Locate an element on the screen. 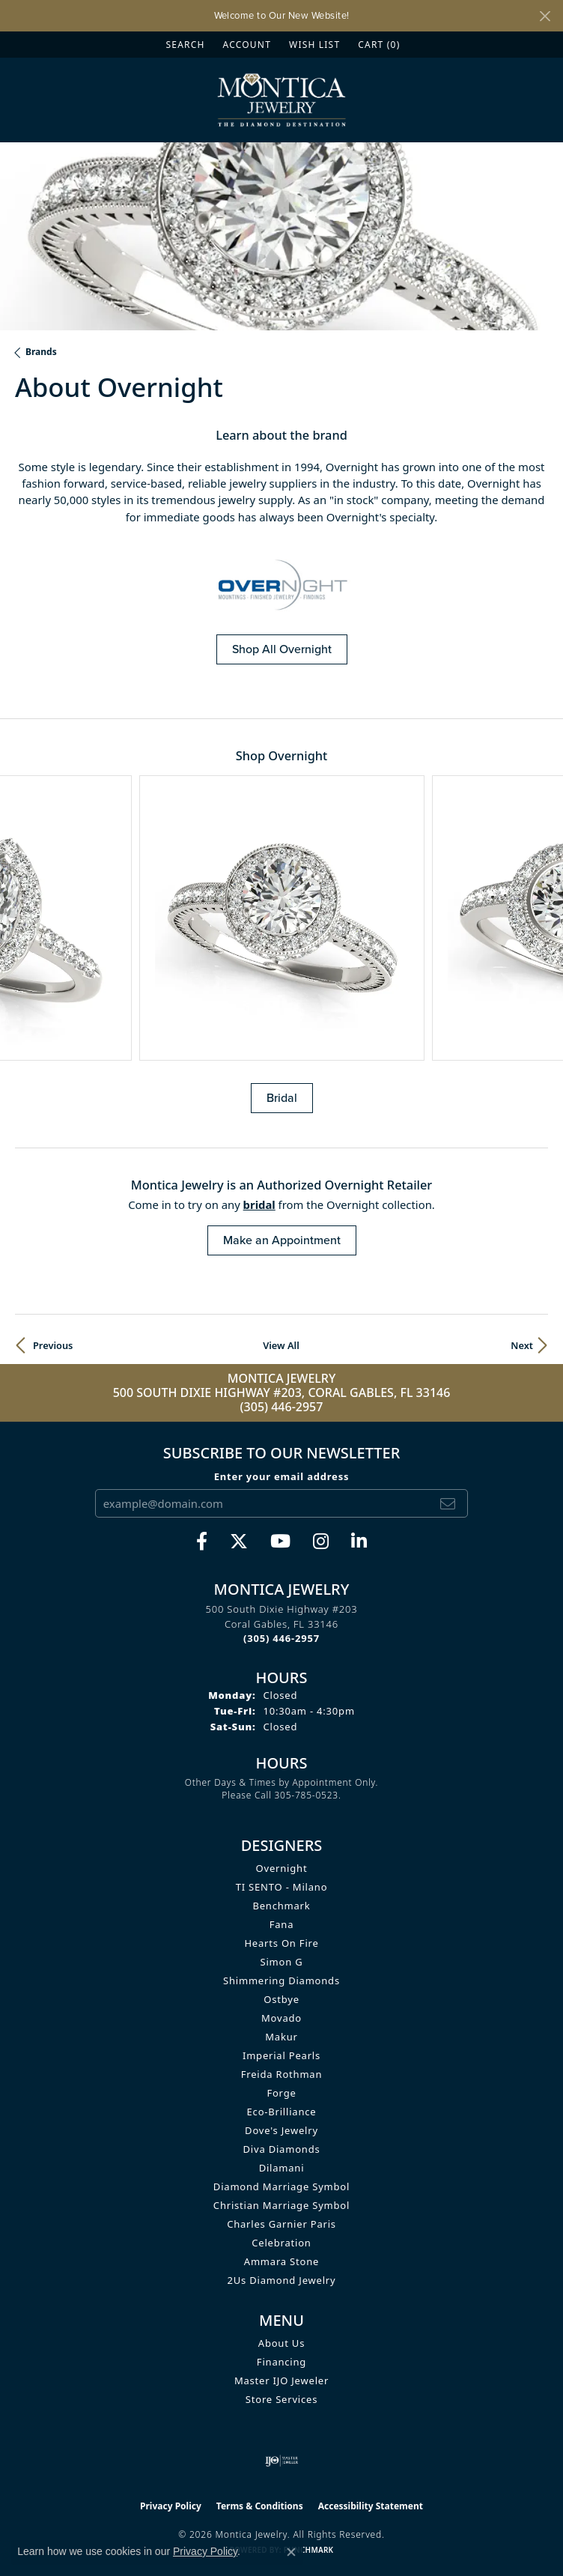 This screenshot has height=2576, width=563. Terms & Conditions is located at coordinates (259, 2506).